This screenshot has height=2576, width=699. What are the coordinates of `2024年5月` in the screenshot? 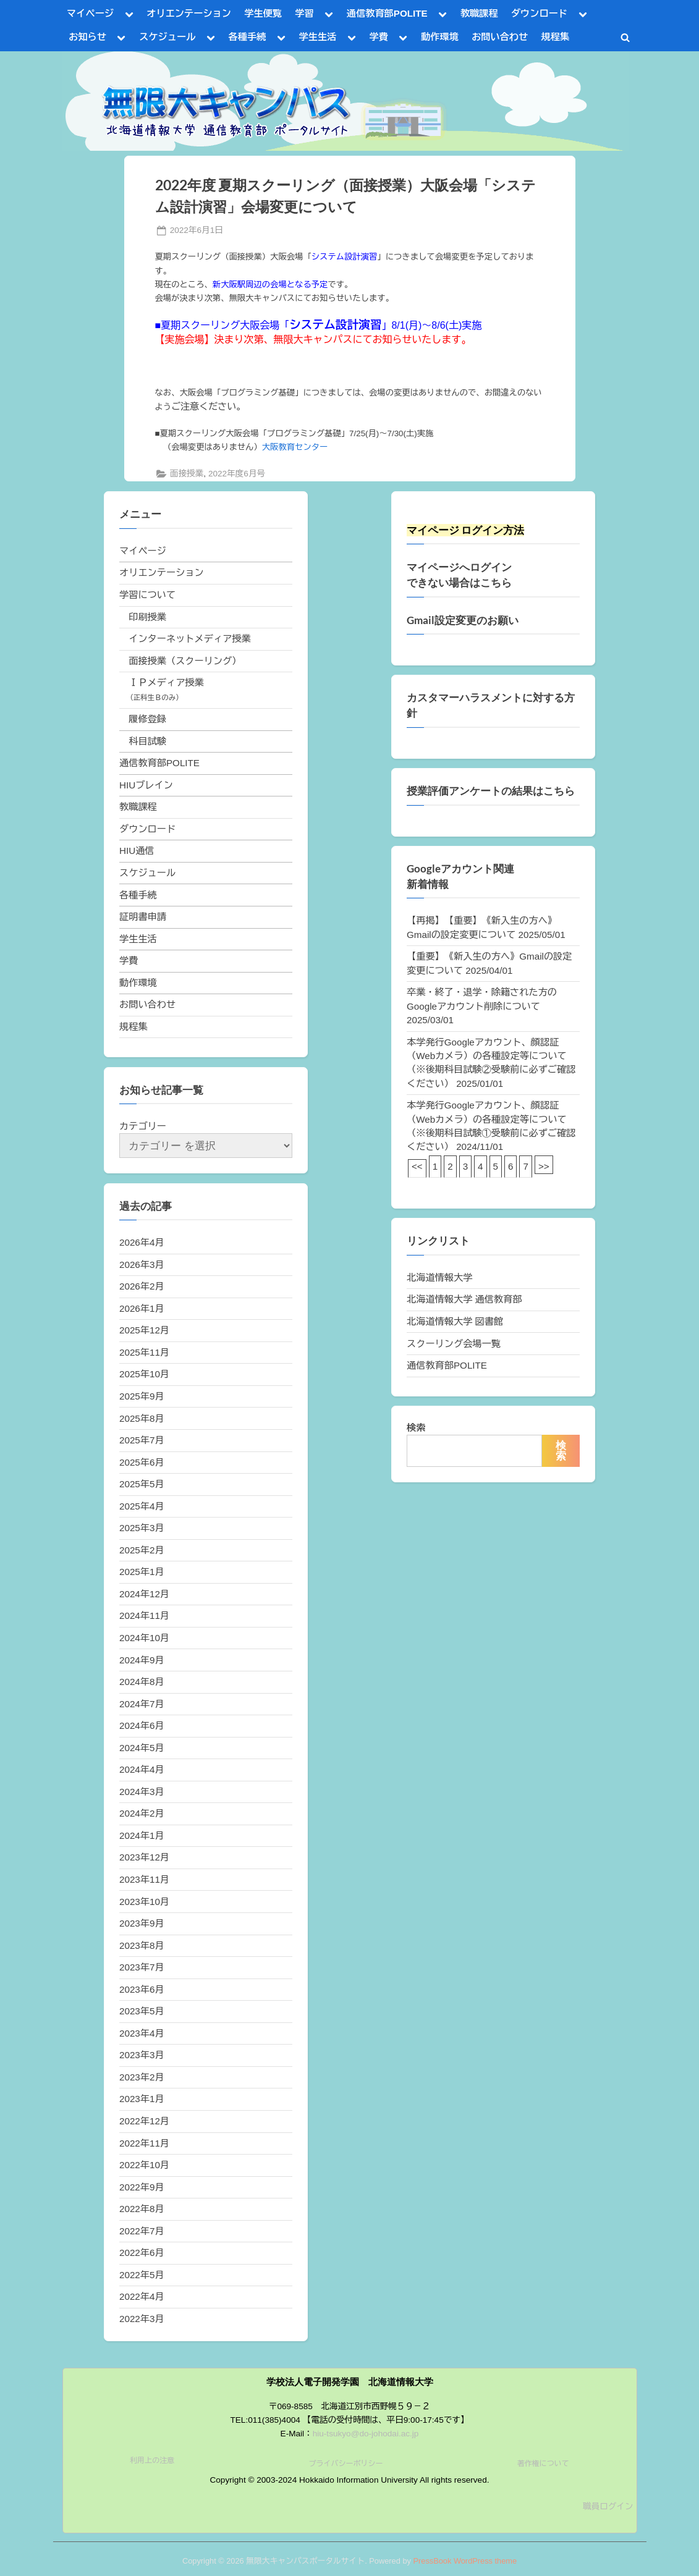 It's located at (141, 1747).